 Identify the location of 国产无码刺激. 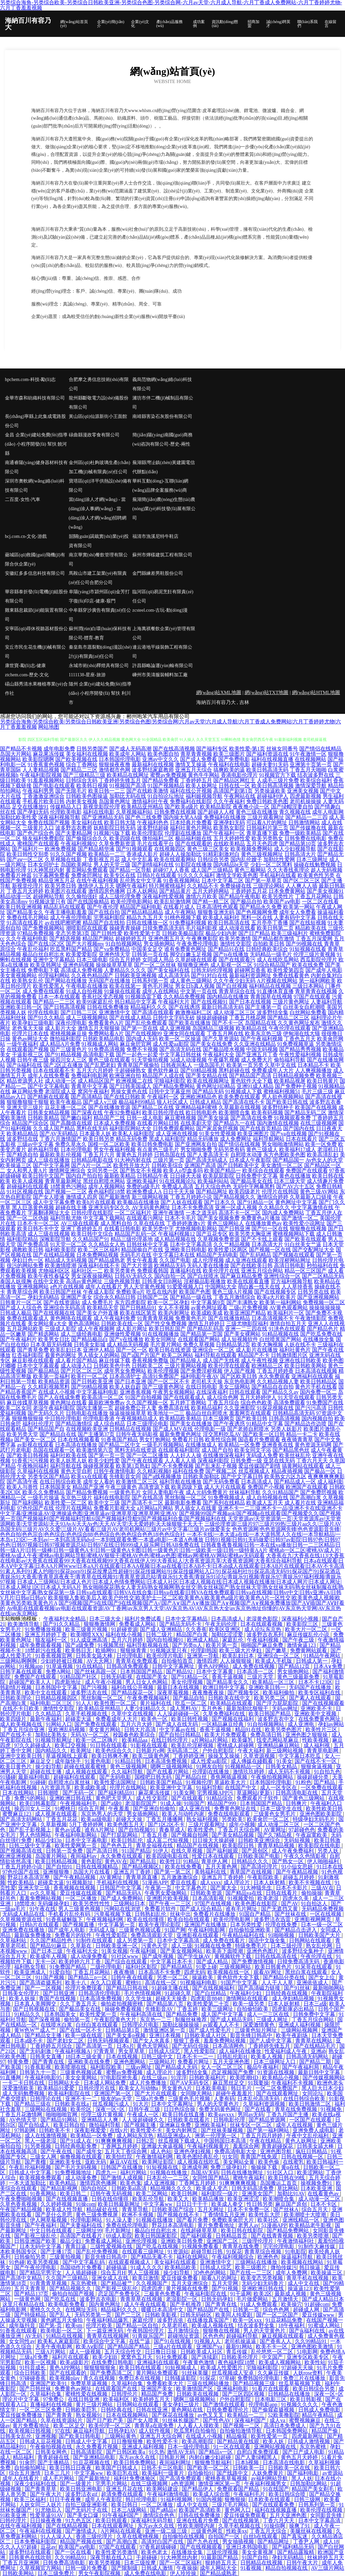
(35, 2051).